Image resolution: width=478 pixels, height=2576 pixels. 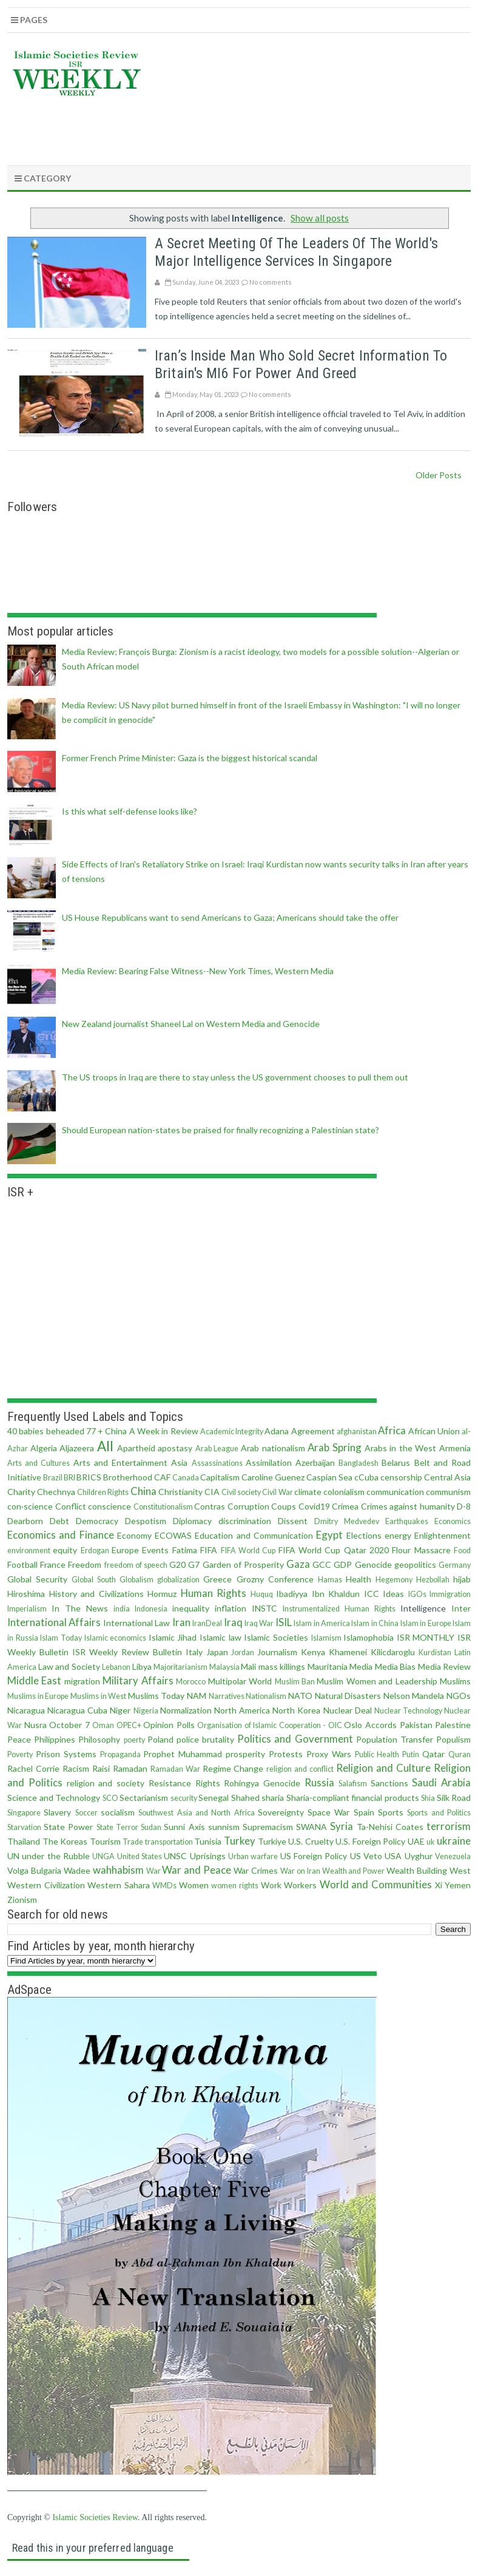 I want to click on Global Security, so click(x=37, y=1579).